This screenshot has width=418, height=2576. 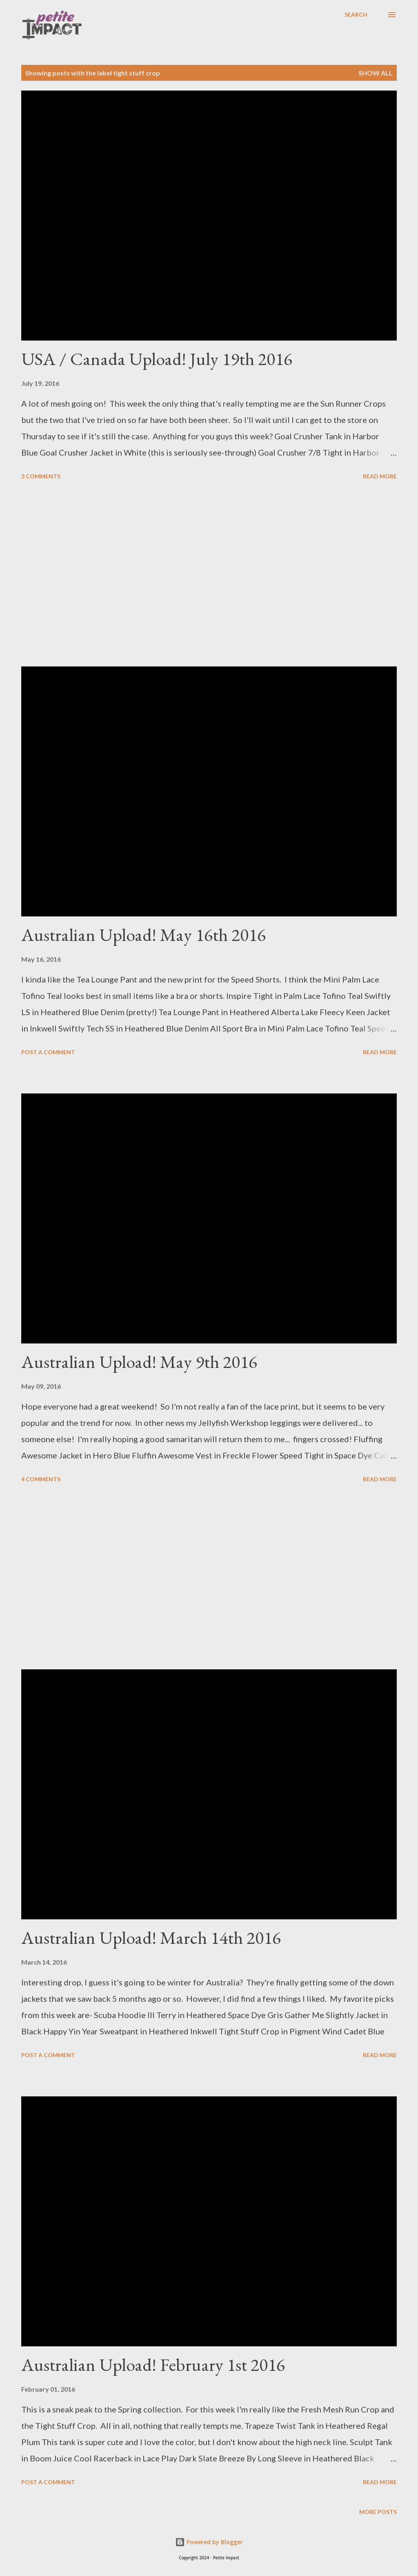 What do you see at coordinates (378, 2511) in the screenshot?
I see `More posts` at bounding box center [378, 2511].